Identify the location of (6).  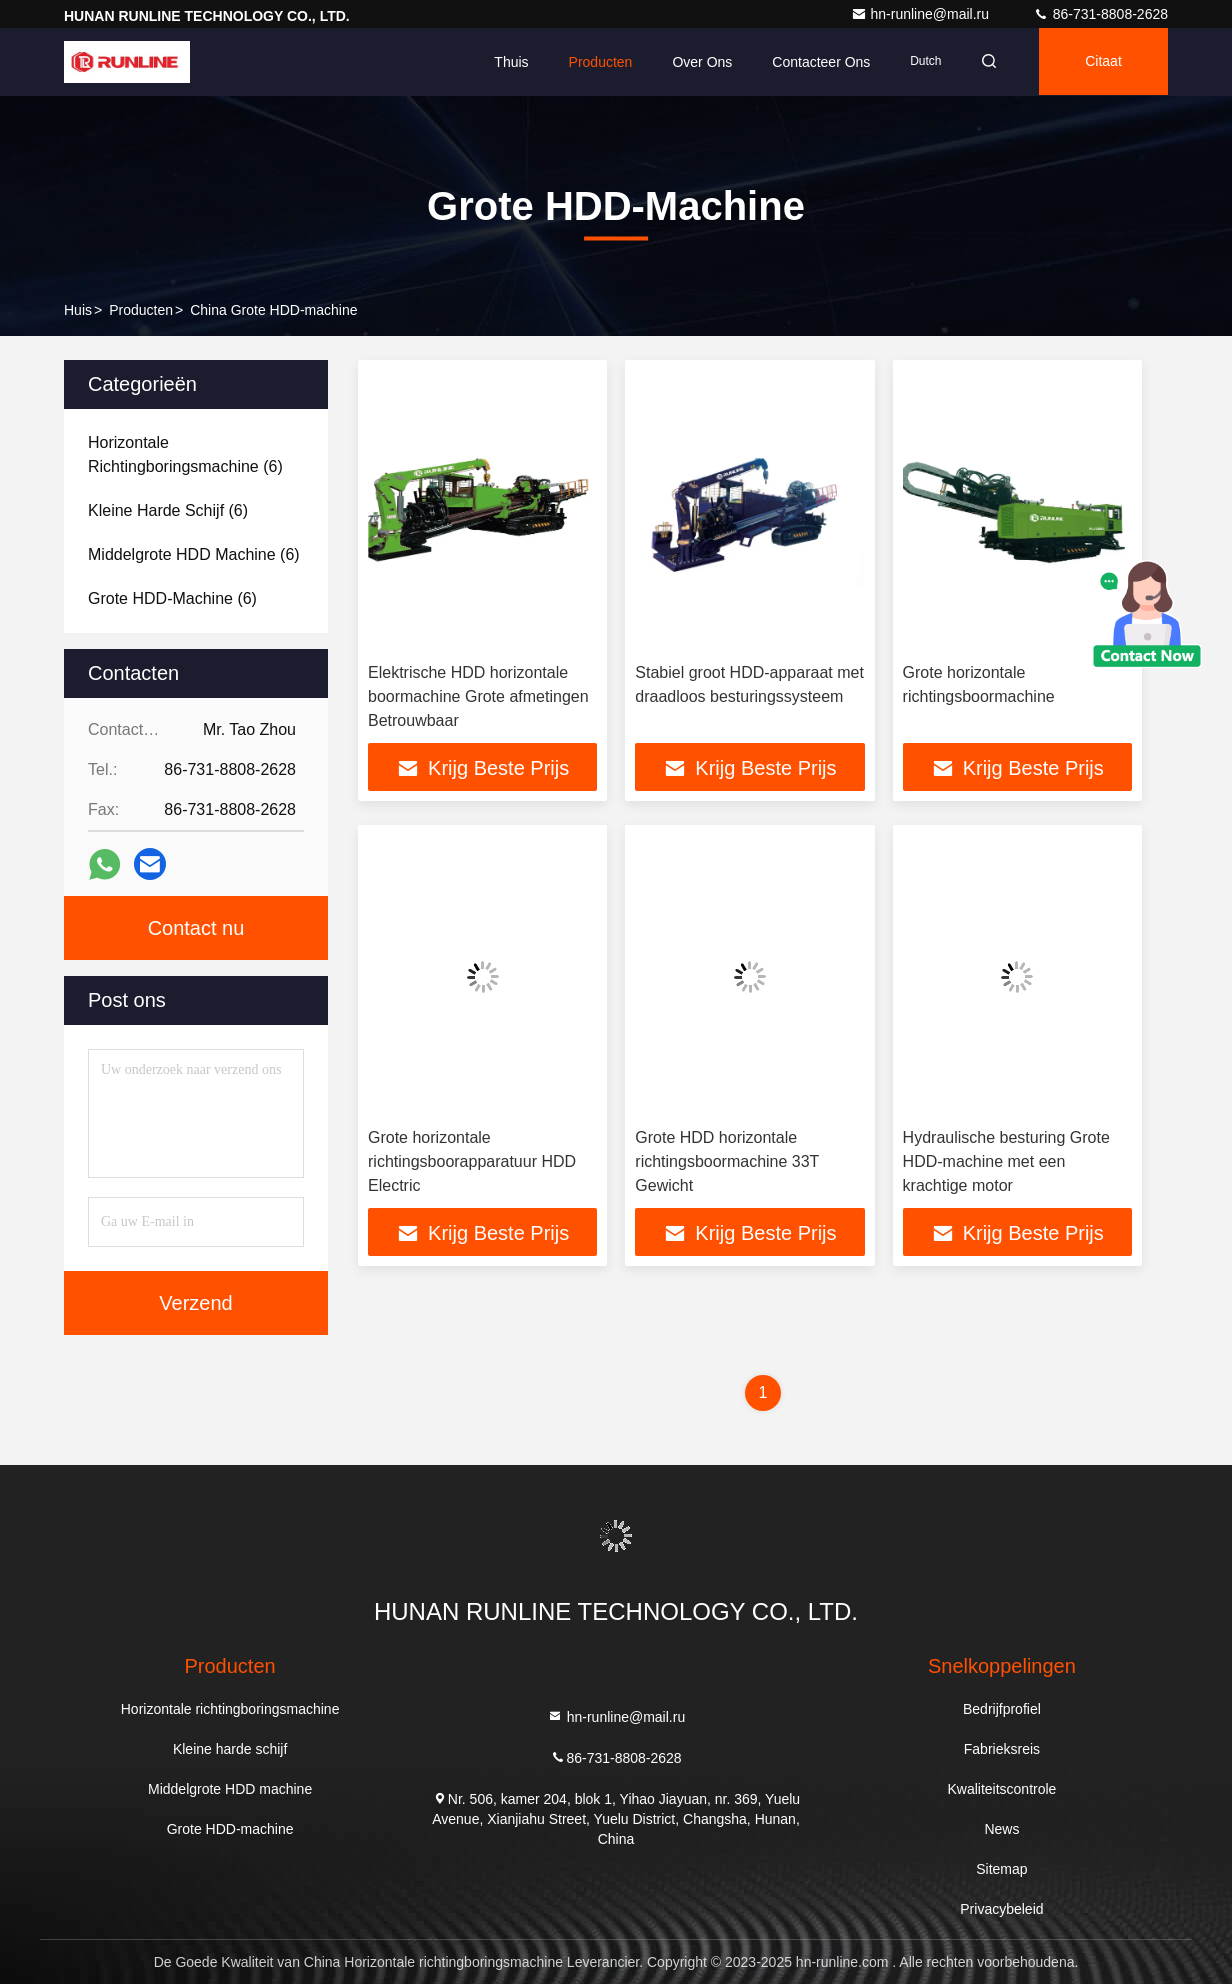
(185, 454).